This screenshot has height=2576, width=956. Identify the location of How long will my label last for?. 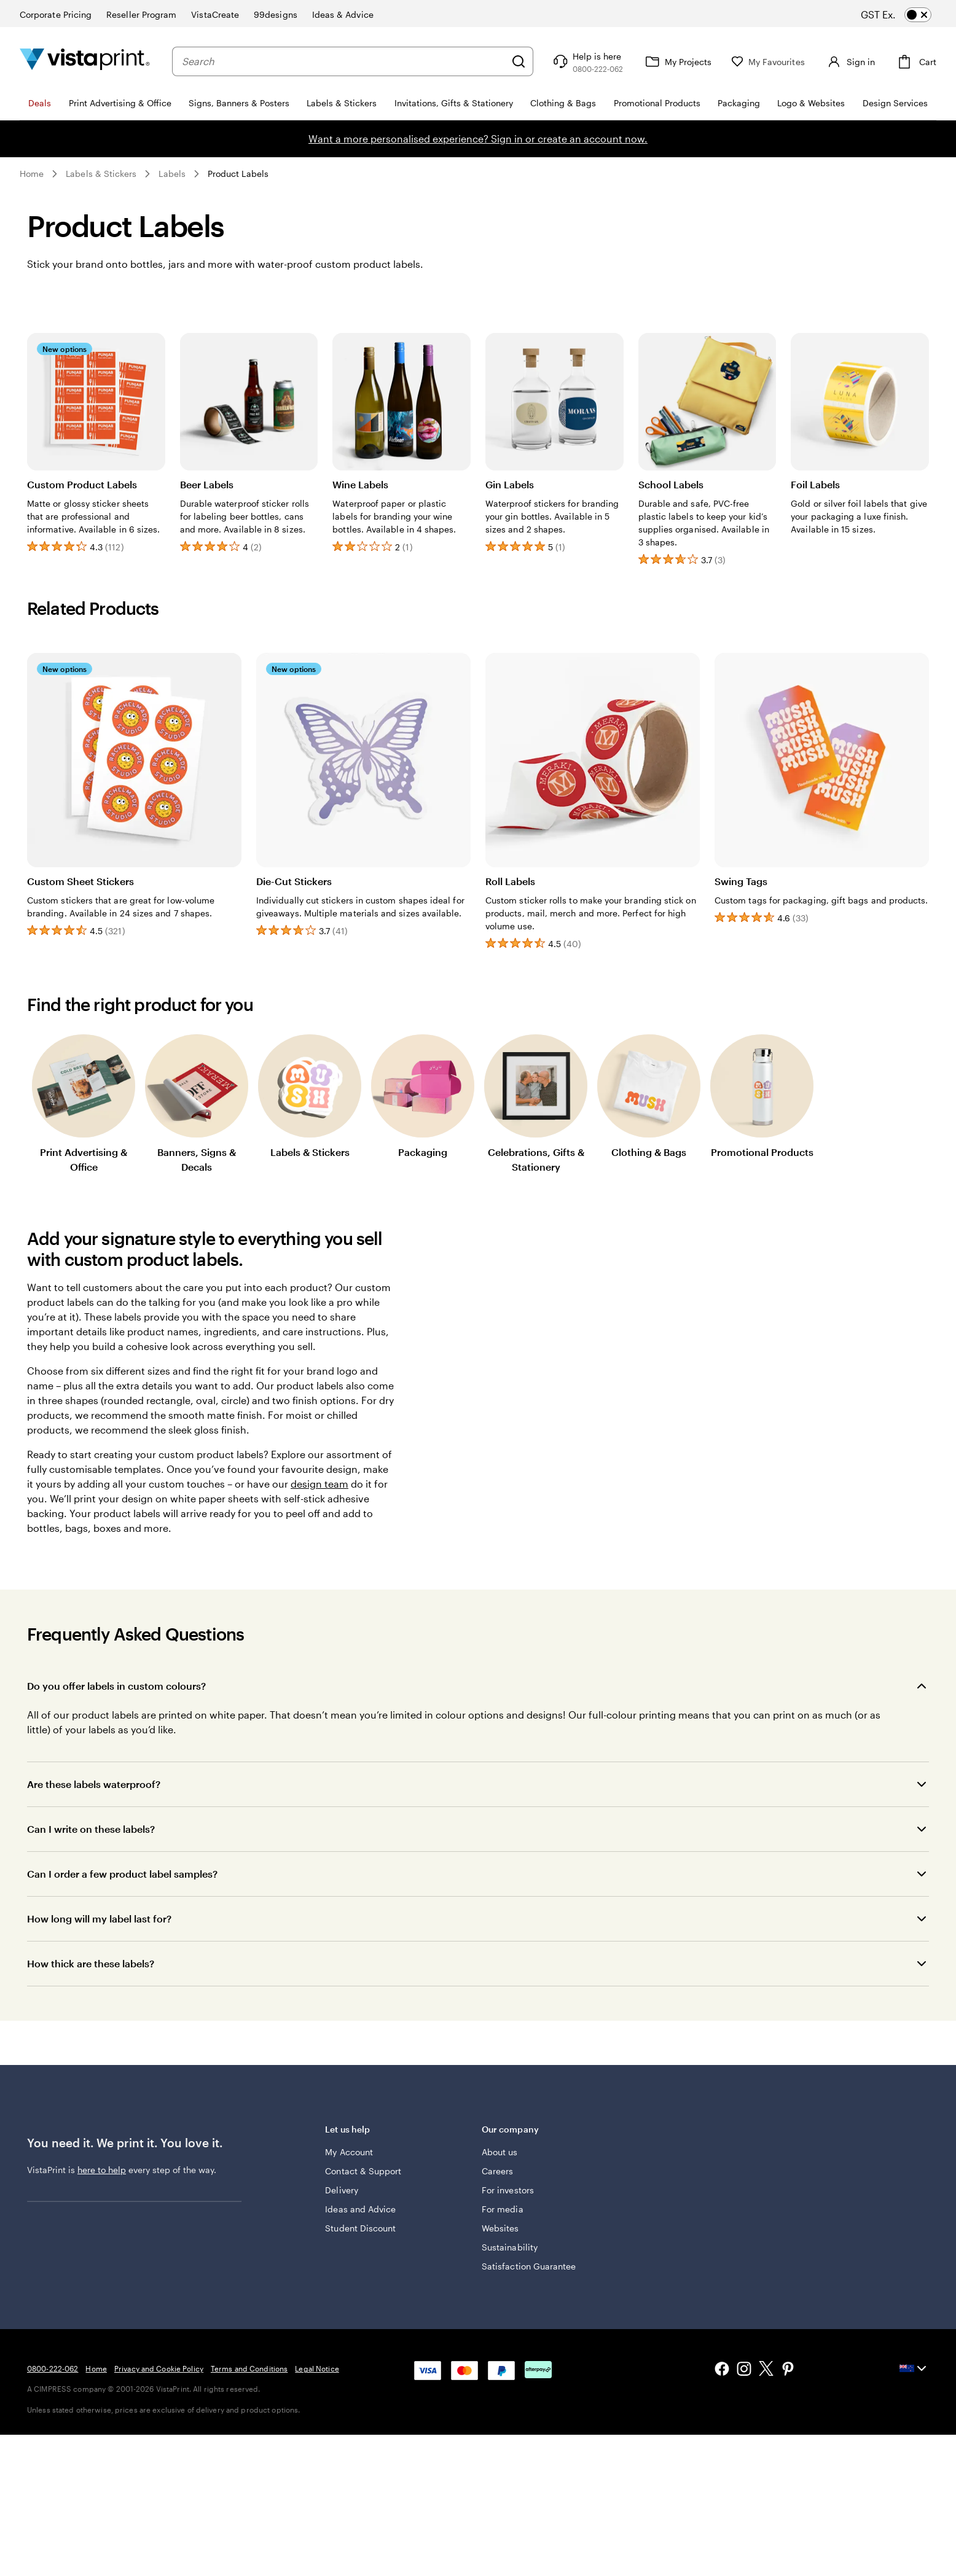
(99, 1918).